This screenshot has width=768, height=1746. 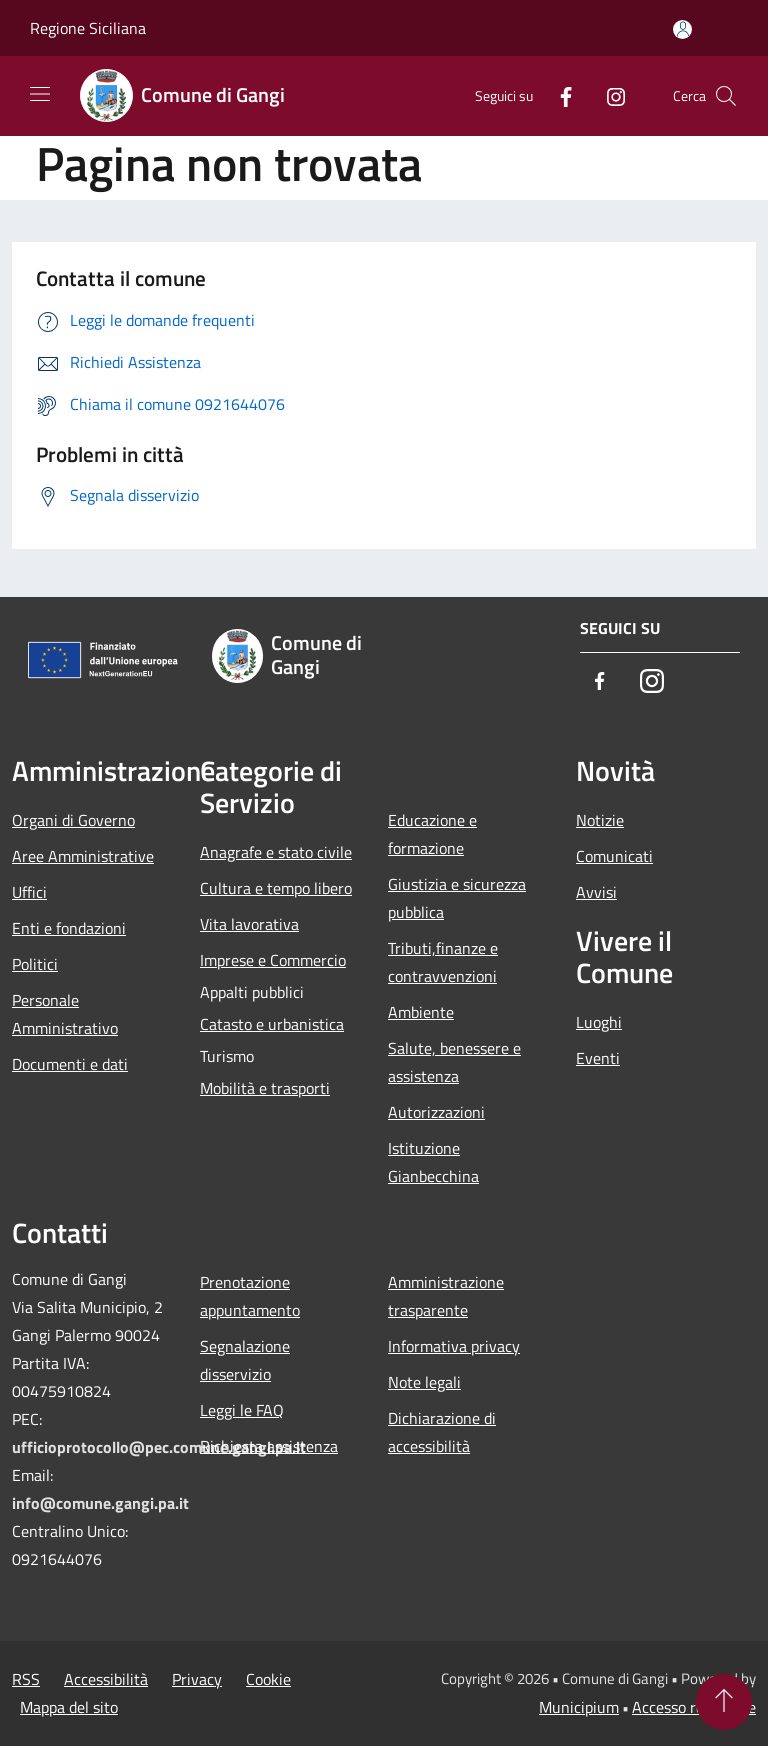 I want to click on Ambiente, so click(x=421, y=1012).